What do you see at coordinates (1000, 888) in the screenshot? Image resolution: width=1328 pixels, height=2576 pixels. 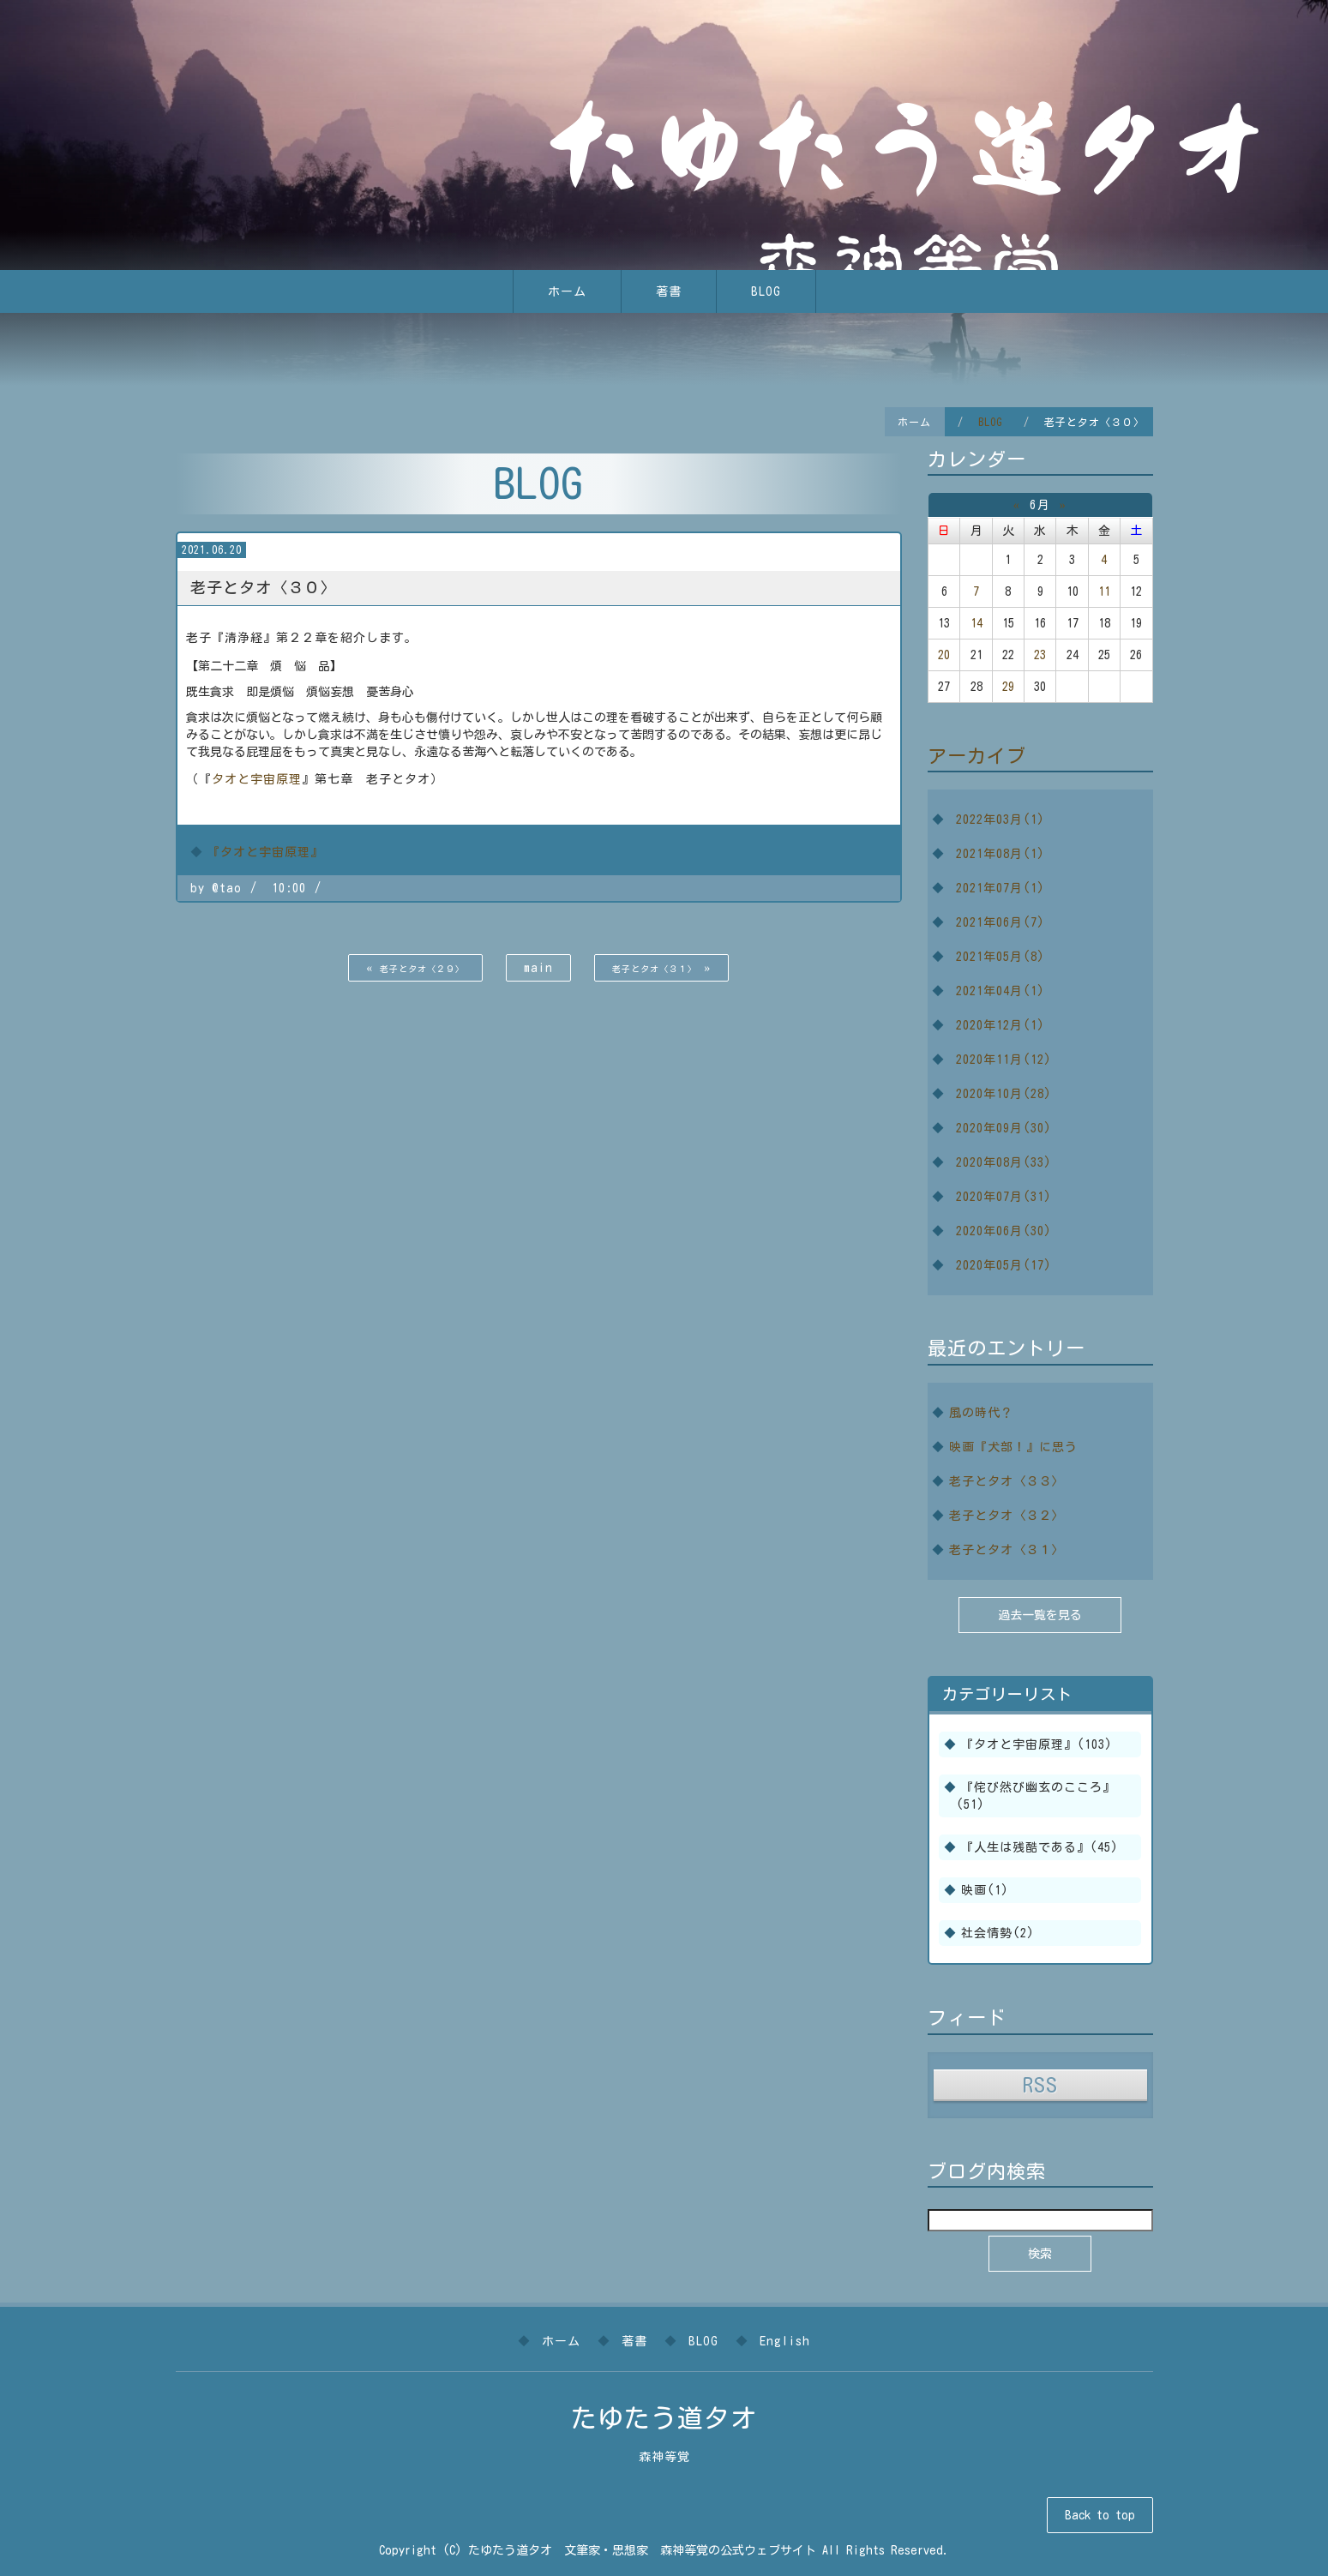 I see `2021年07月(1)` at bounding box center [1000, 888].